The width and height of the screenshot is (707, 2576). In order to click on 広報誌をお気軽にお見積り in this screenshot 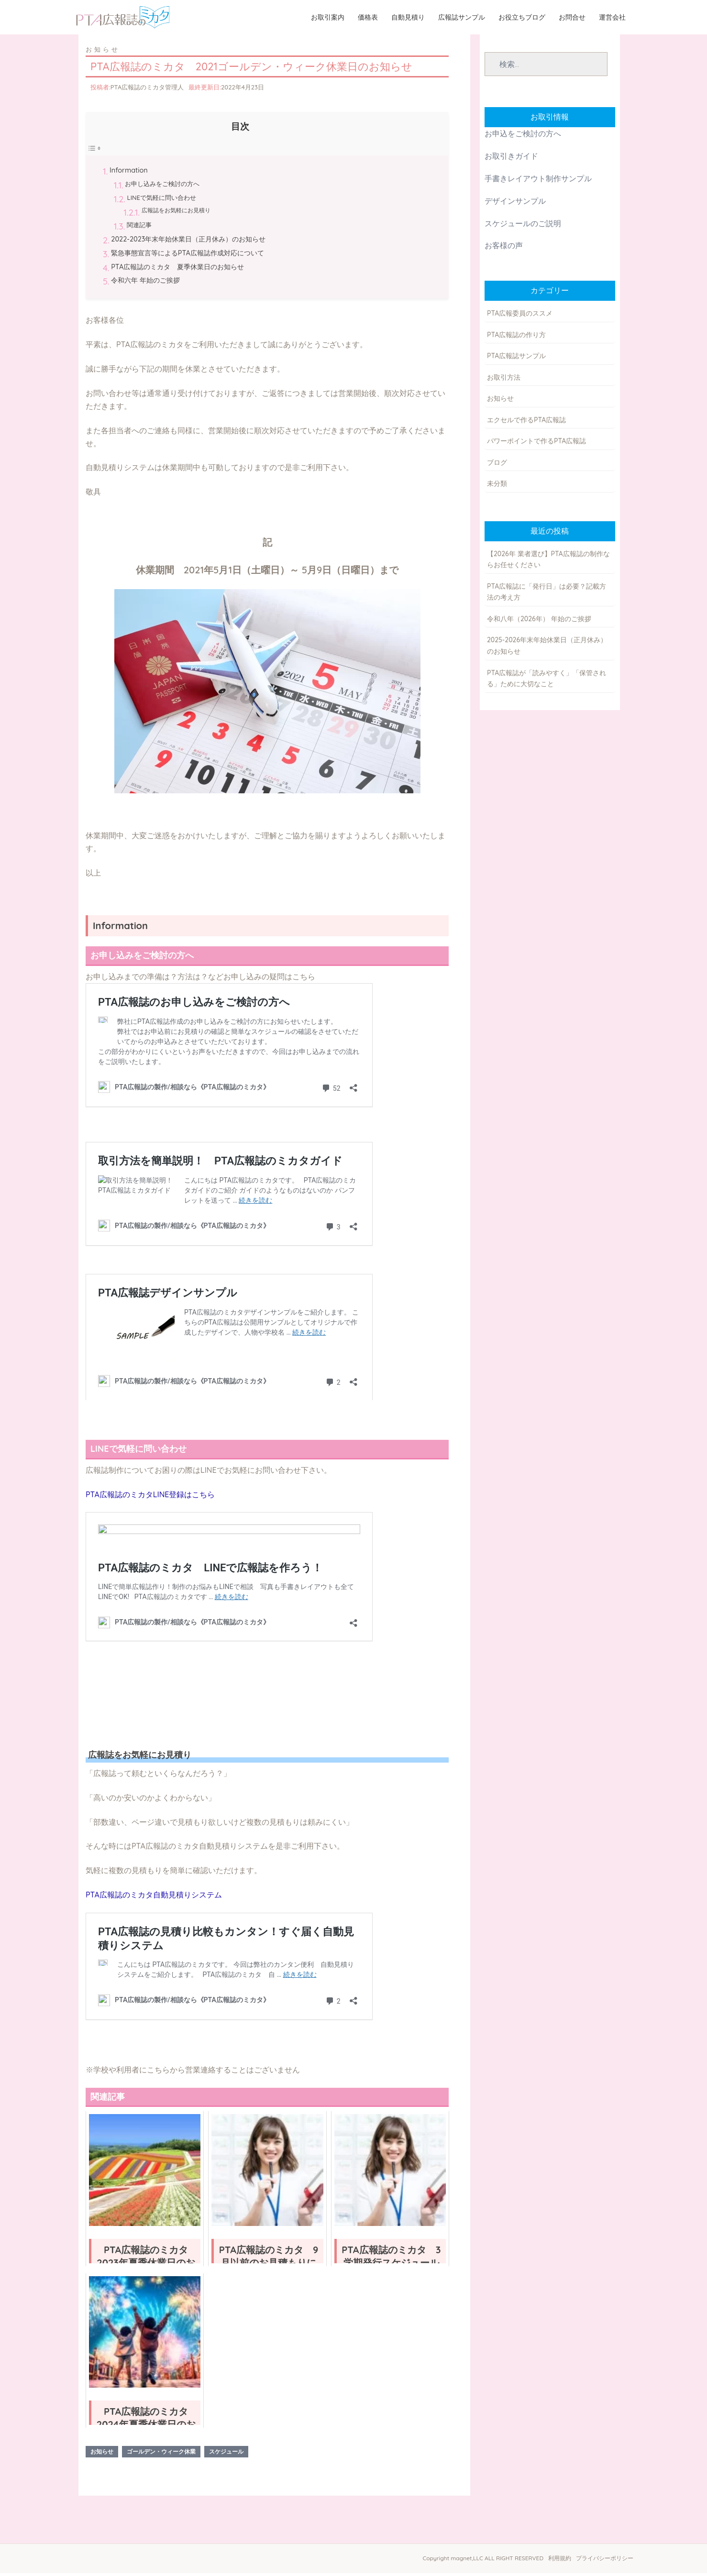, I will do `click(176, 213)`.